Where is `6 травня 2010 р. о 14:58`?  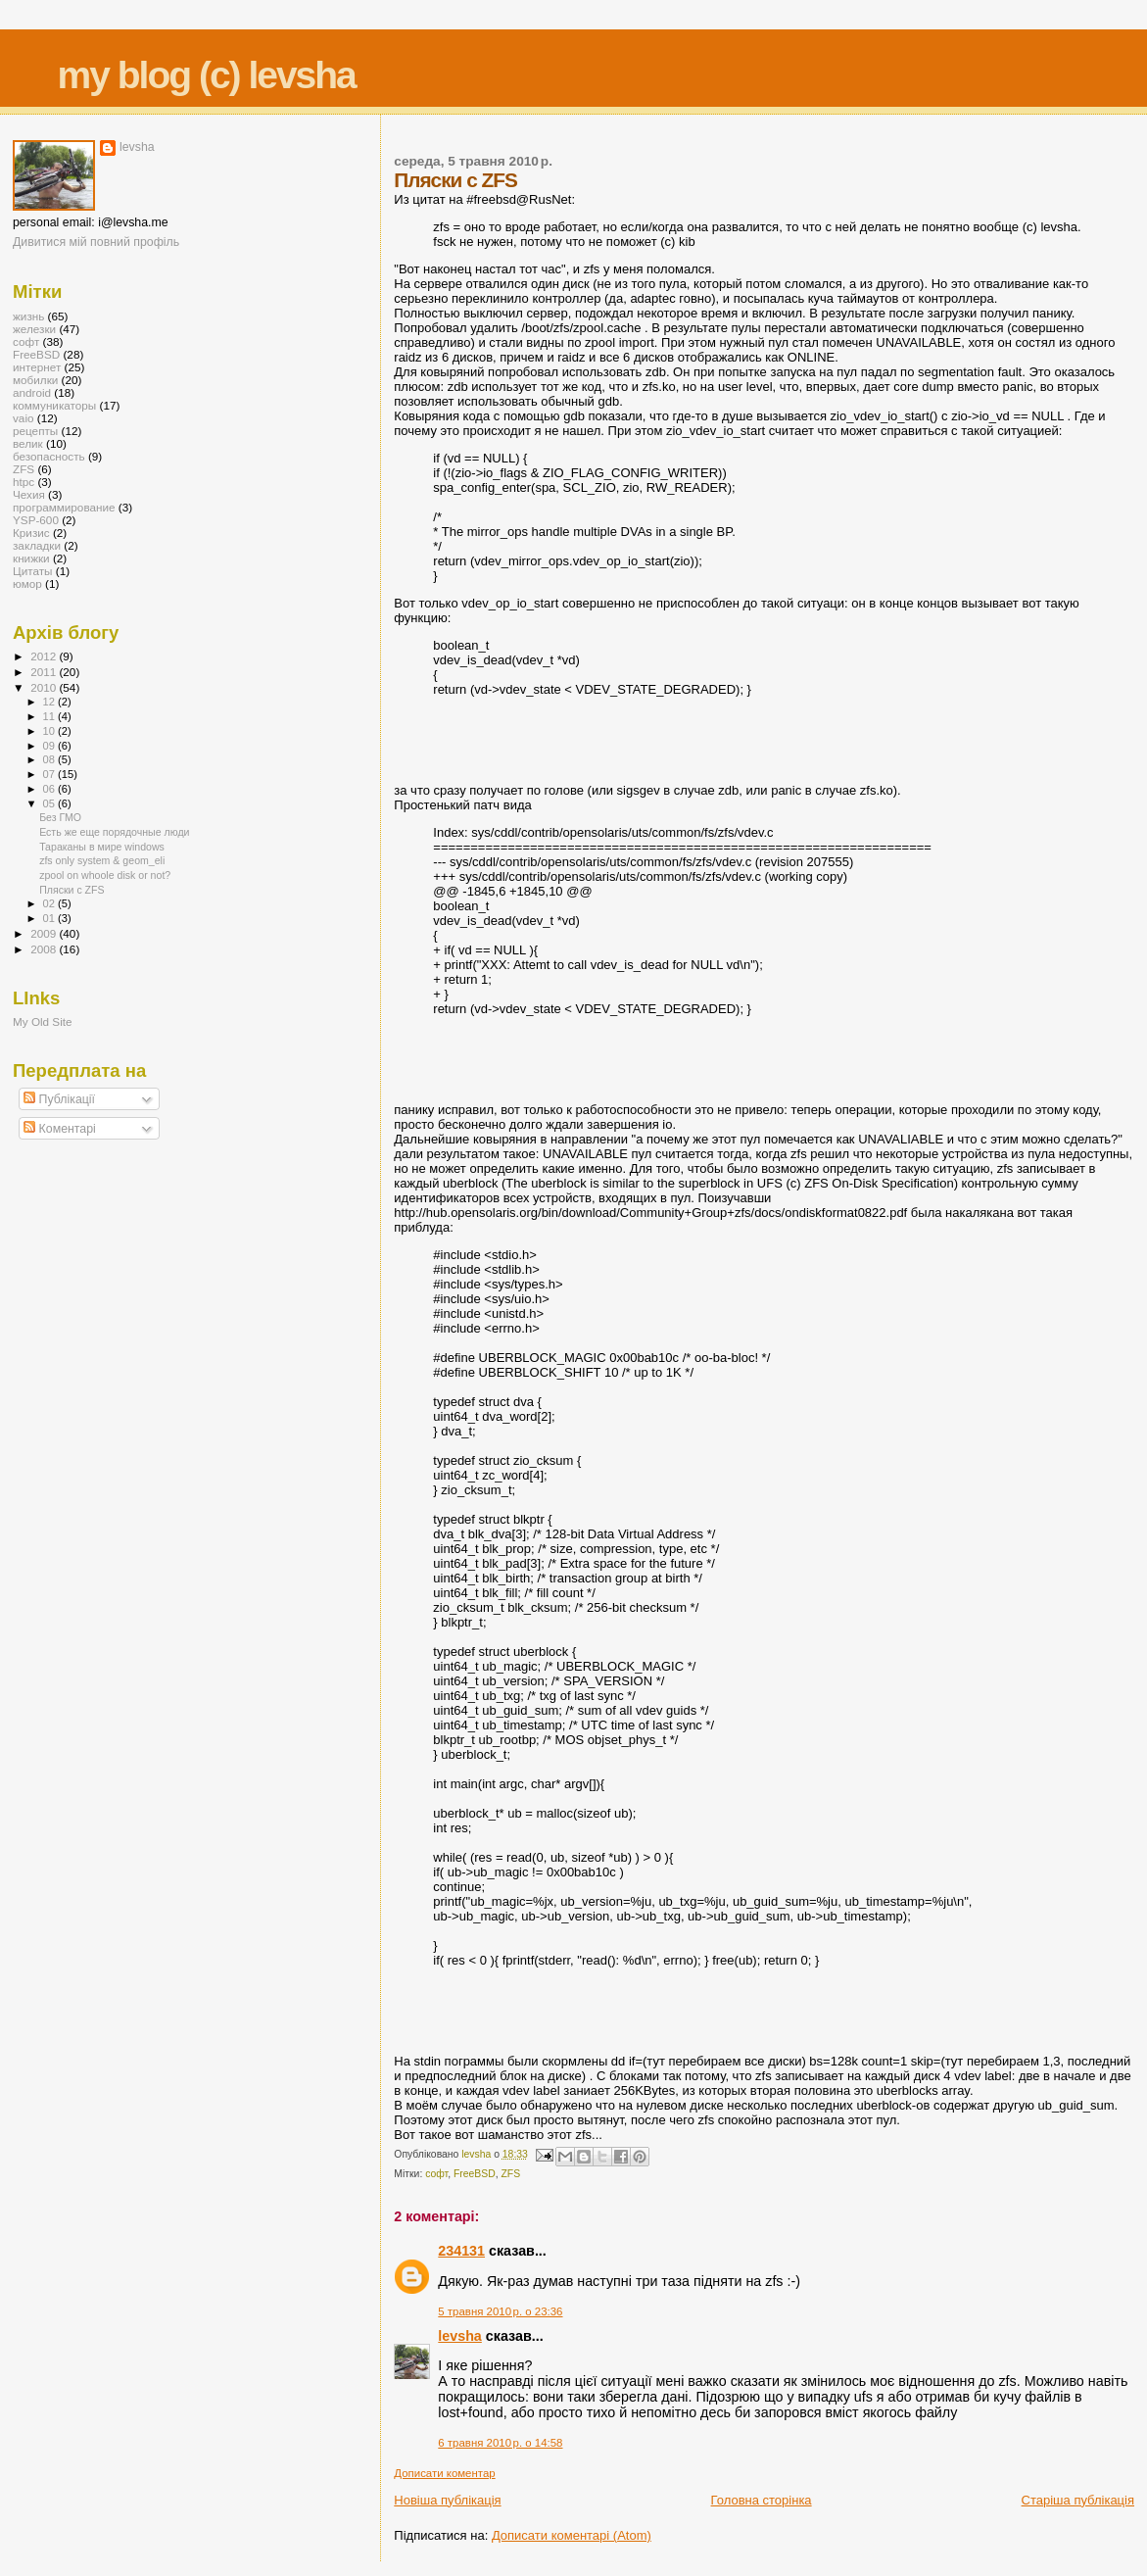 6 травня 2010 р. о 14:58 is located at coordinates (500, 2443).